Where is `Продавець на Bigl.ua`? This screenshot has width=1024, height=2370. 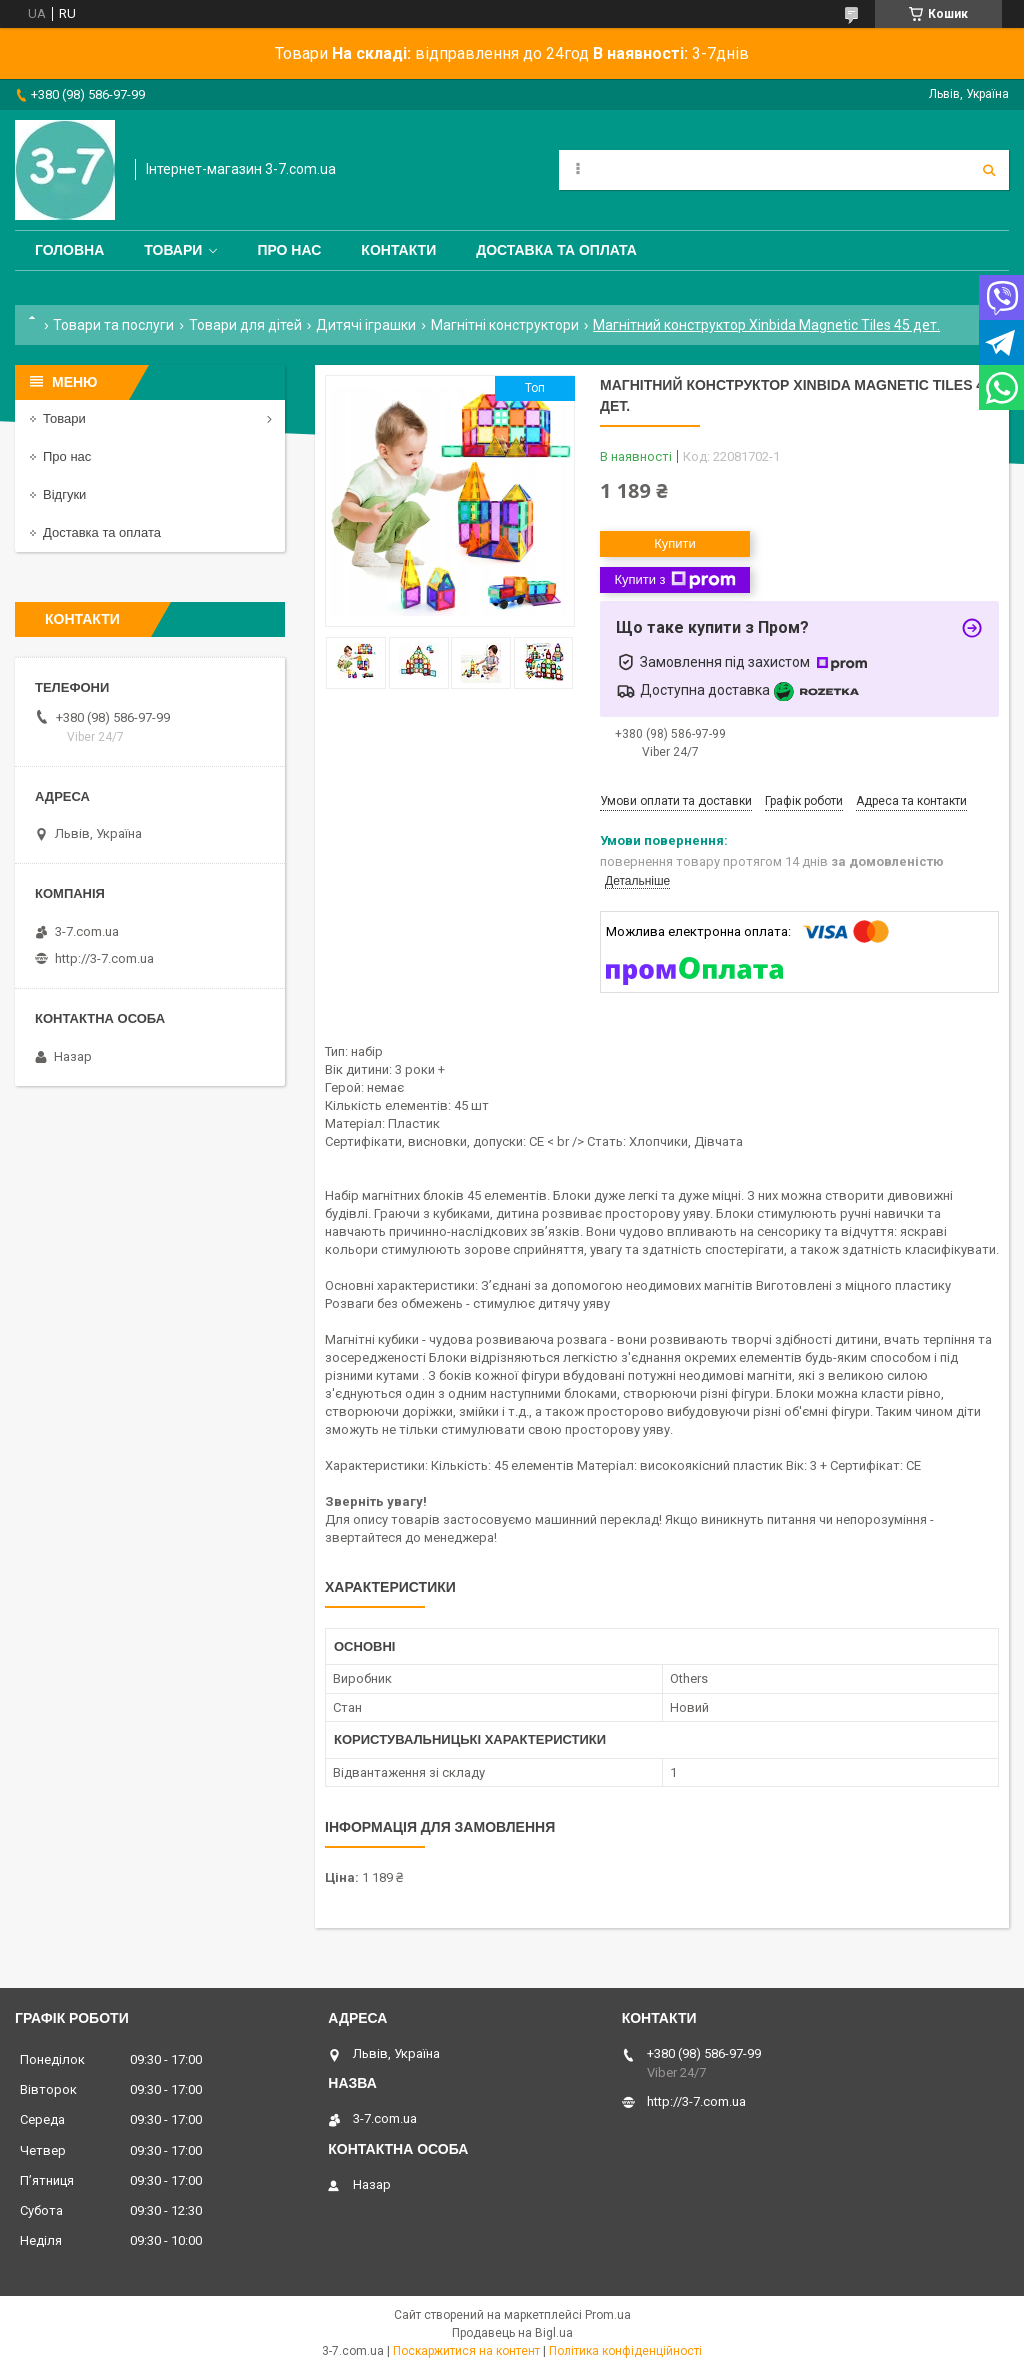 Продавець на Bigl.ua is located at coordinates (512, 2333).